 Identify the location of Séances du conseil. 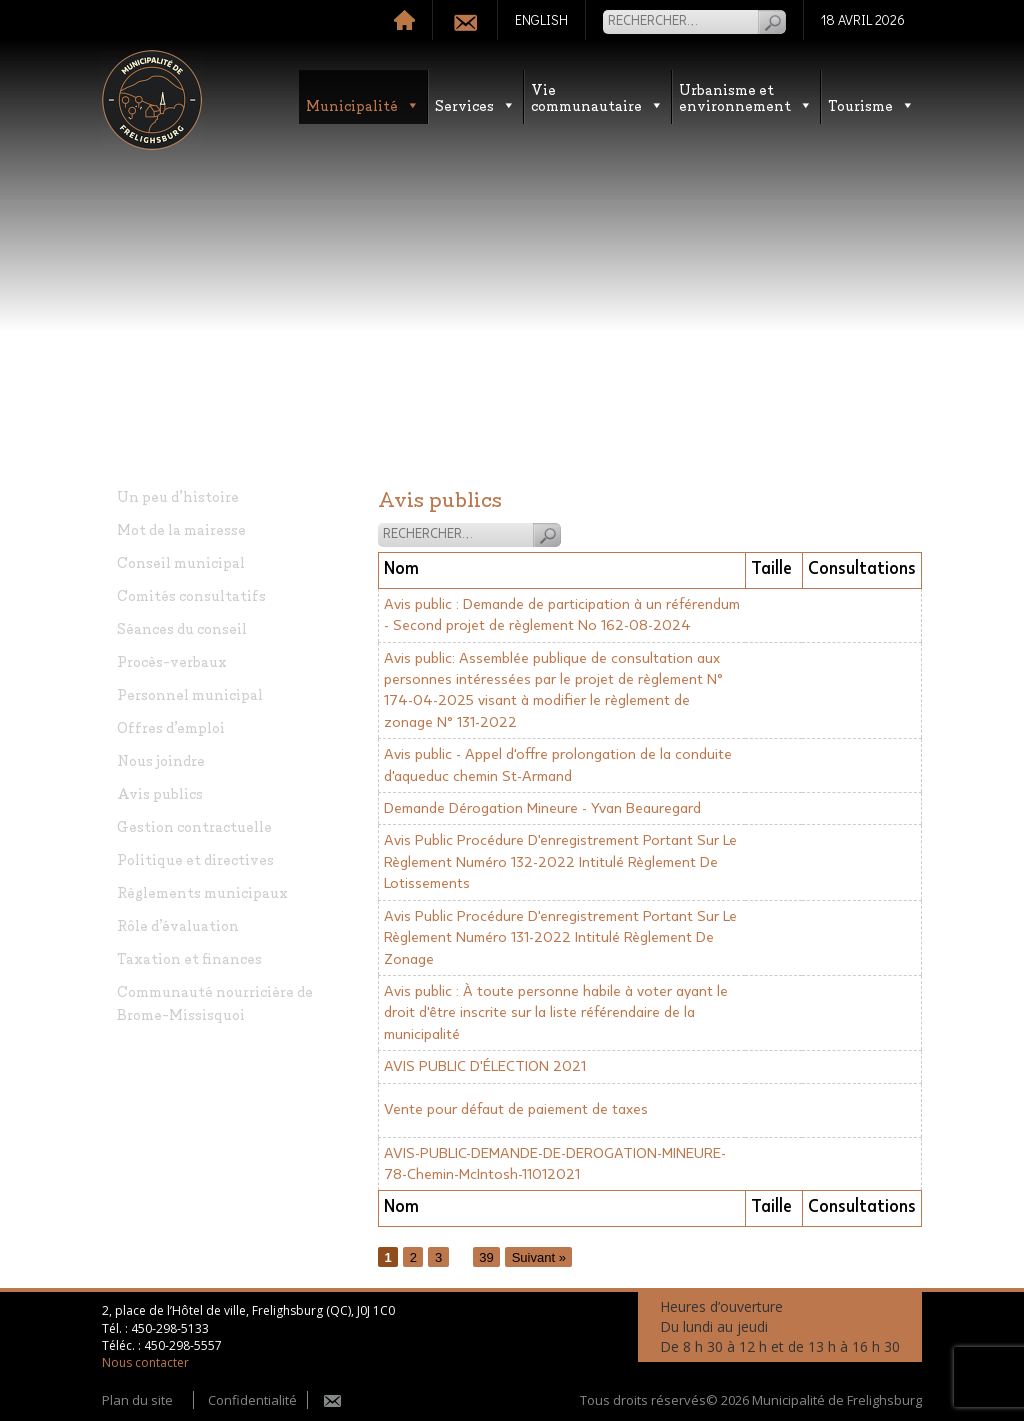
(182, 627).